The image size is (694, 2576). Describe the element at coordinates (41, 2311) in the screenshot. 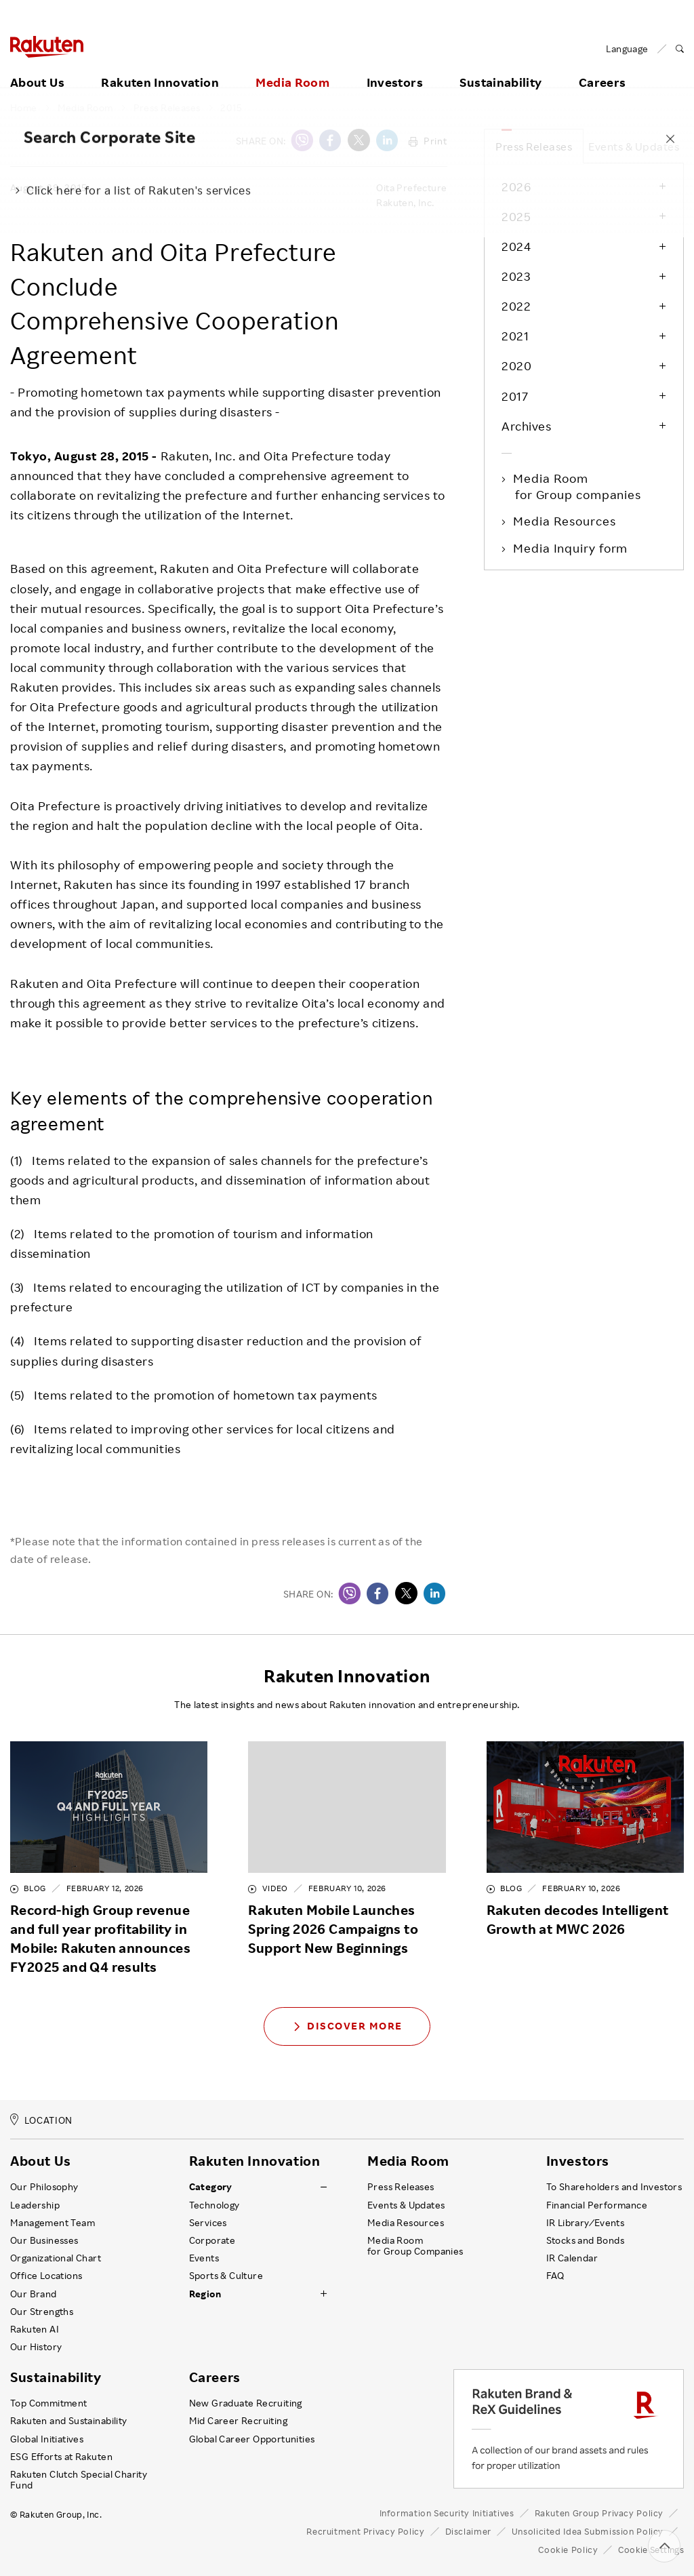

I see `Our Strengths` at that location.